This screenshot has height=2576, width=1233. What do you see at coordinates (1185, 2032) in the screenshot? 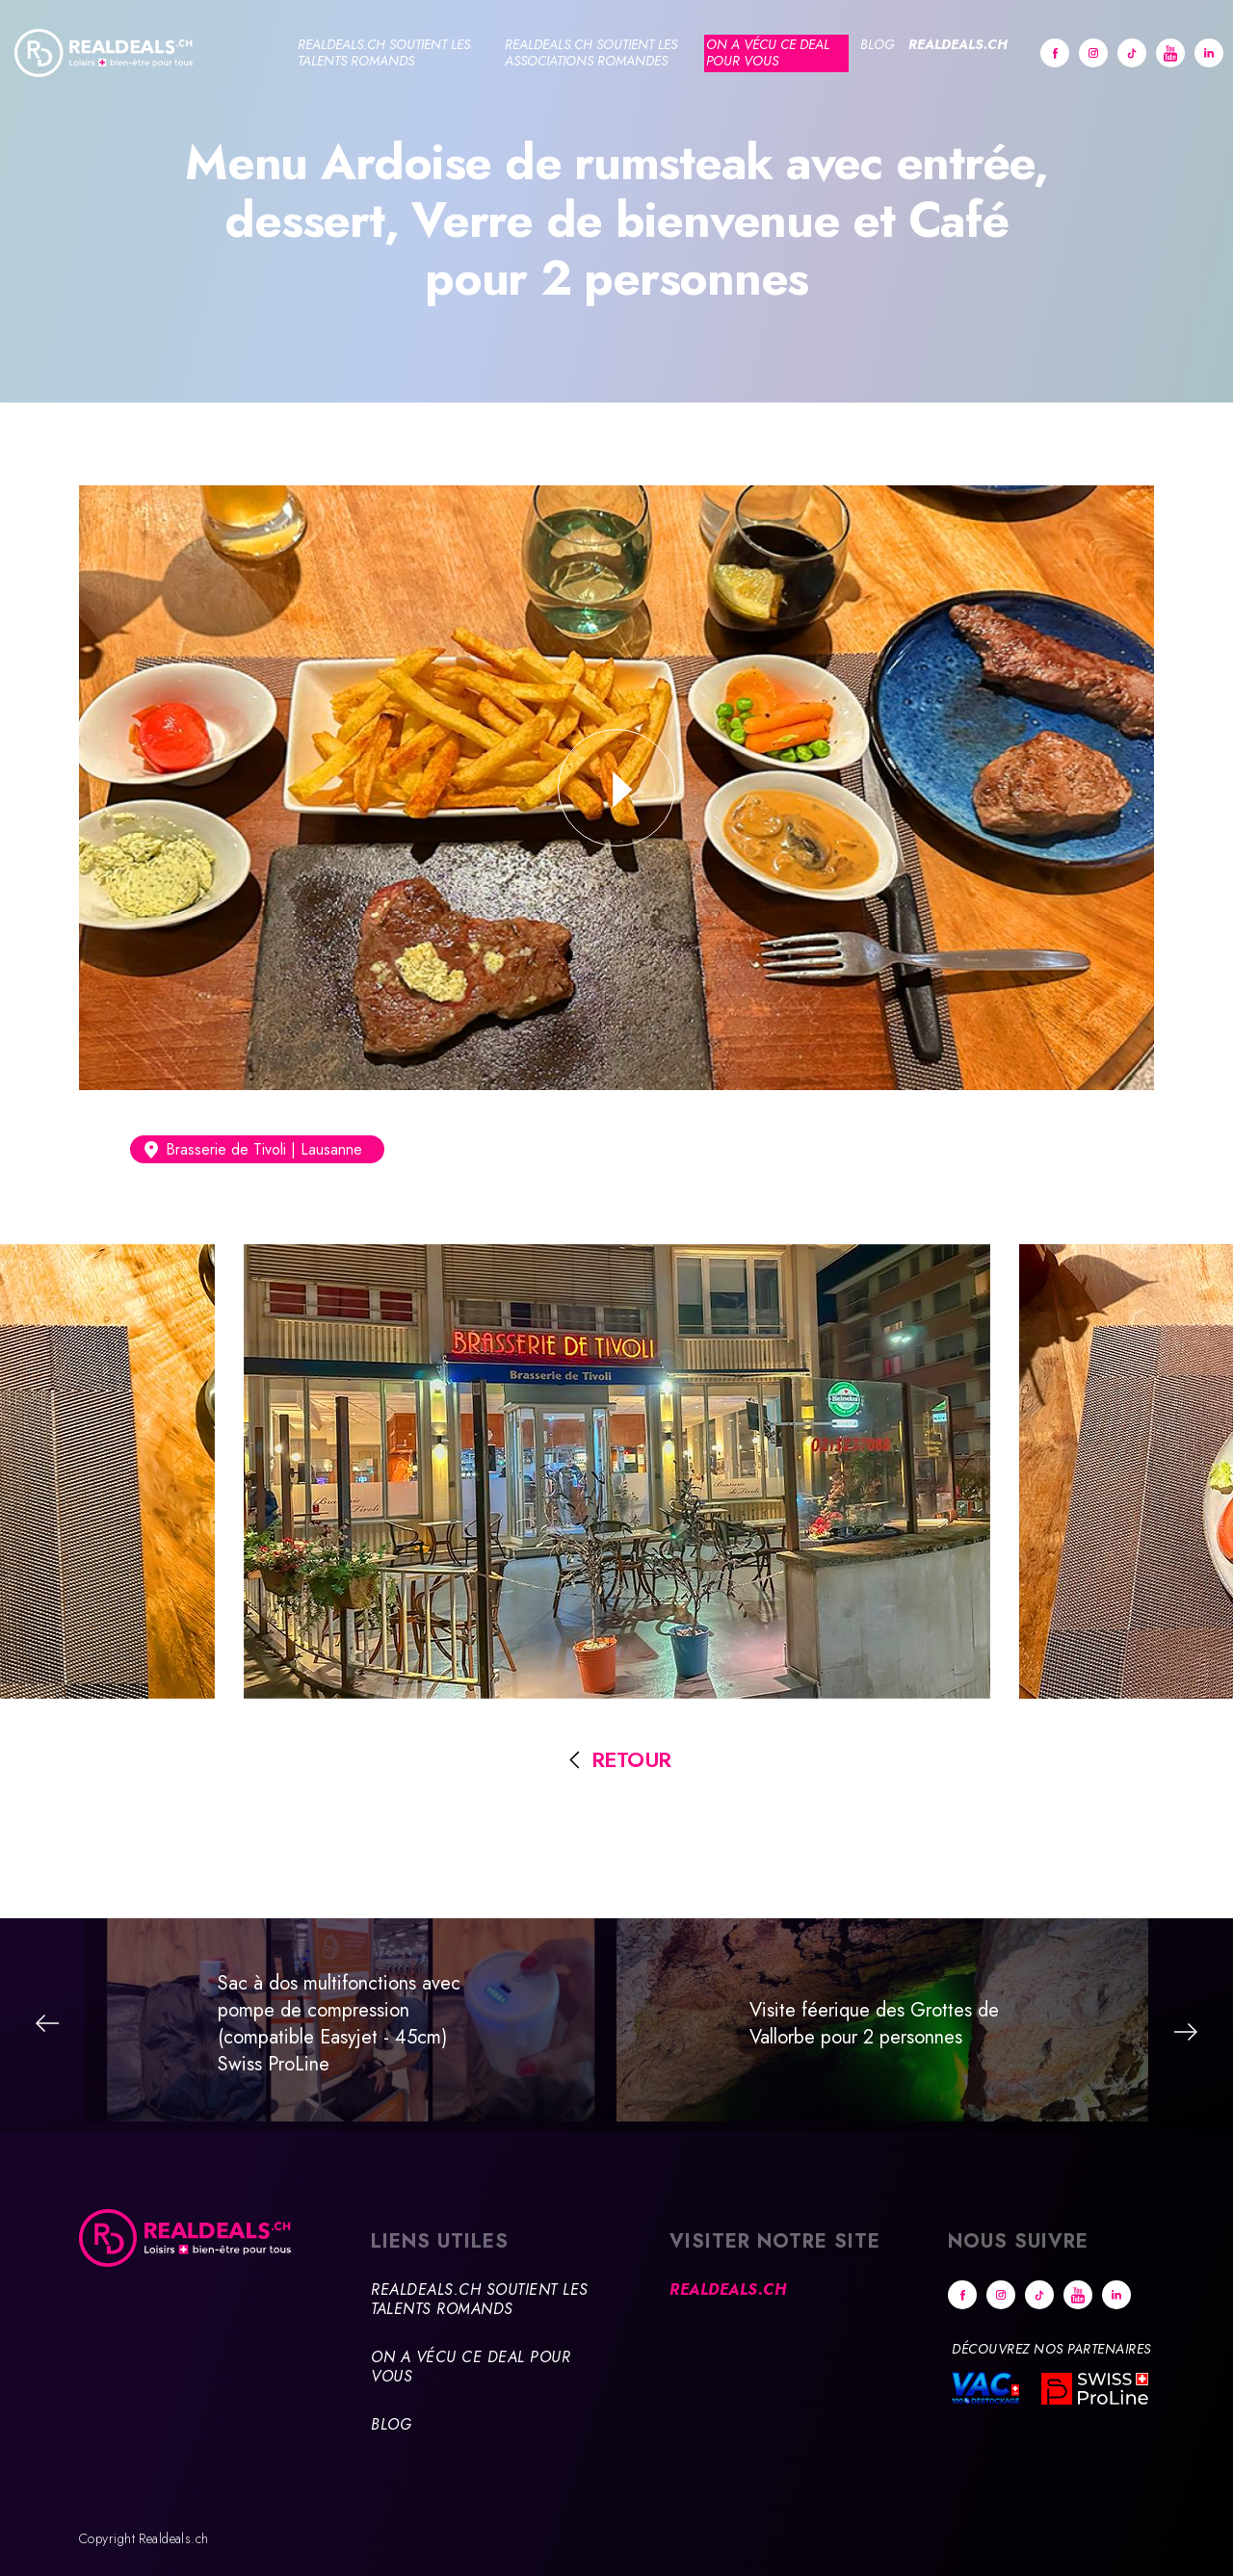
I see `Suivant` at bounding box center [1185, 2032].